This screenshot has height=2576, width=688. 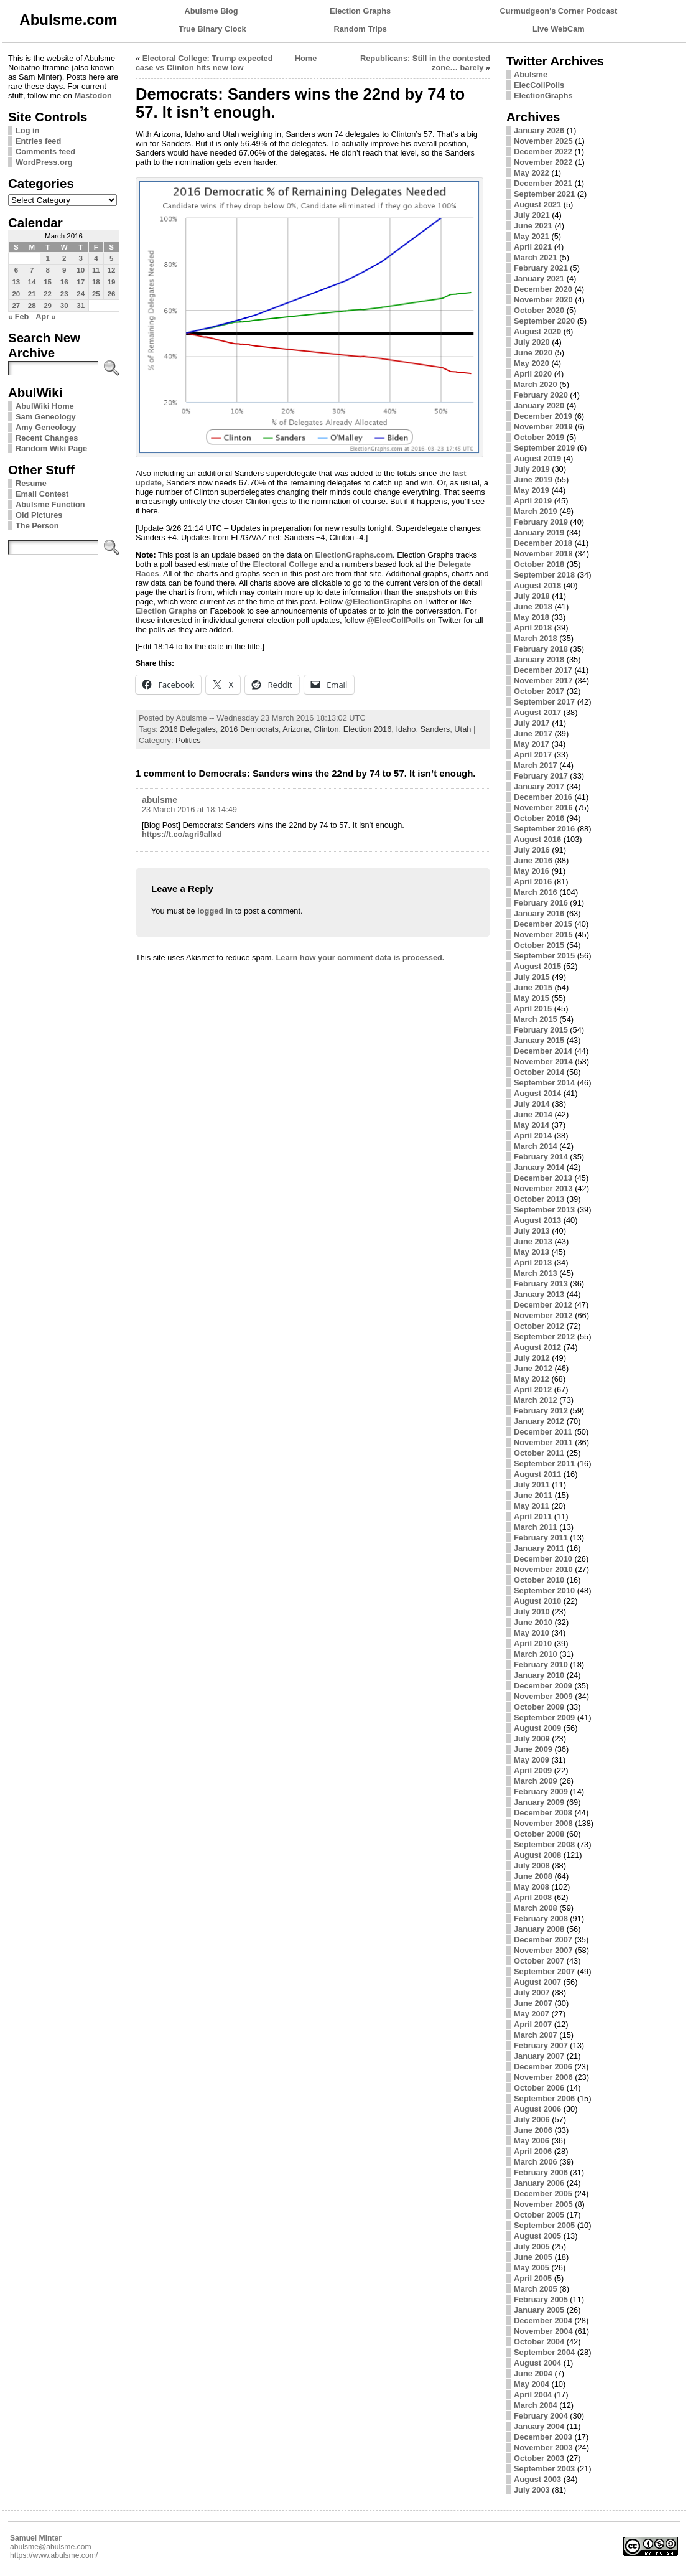 What do you see at coordinates (531, 2140) in the screenshot?
I see `May 2006` at bounding box center [531, 2140].